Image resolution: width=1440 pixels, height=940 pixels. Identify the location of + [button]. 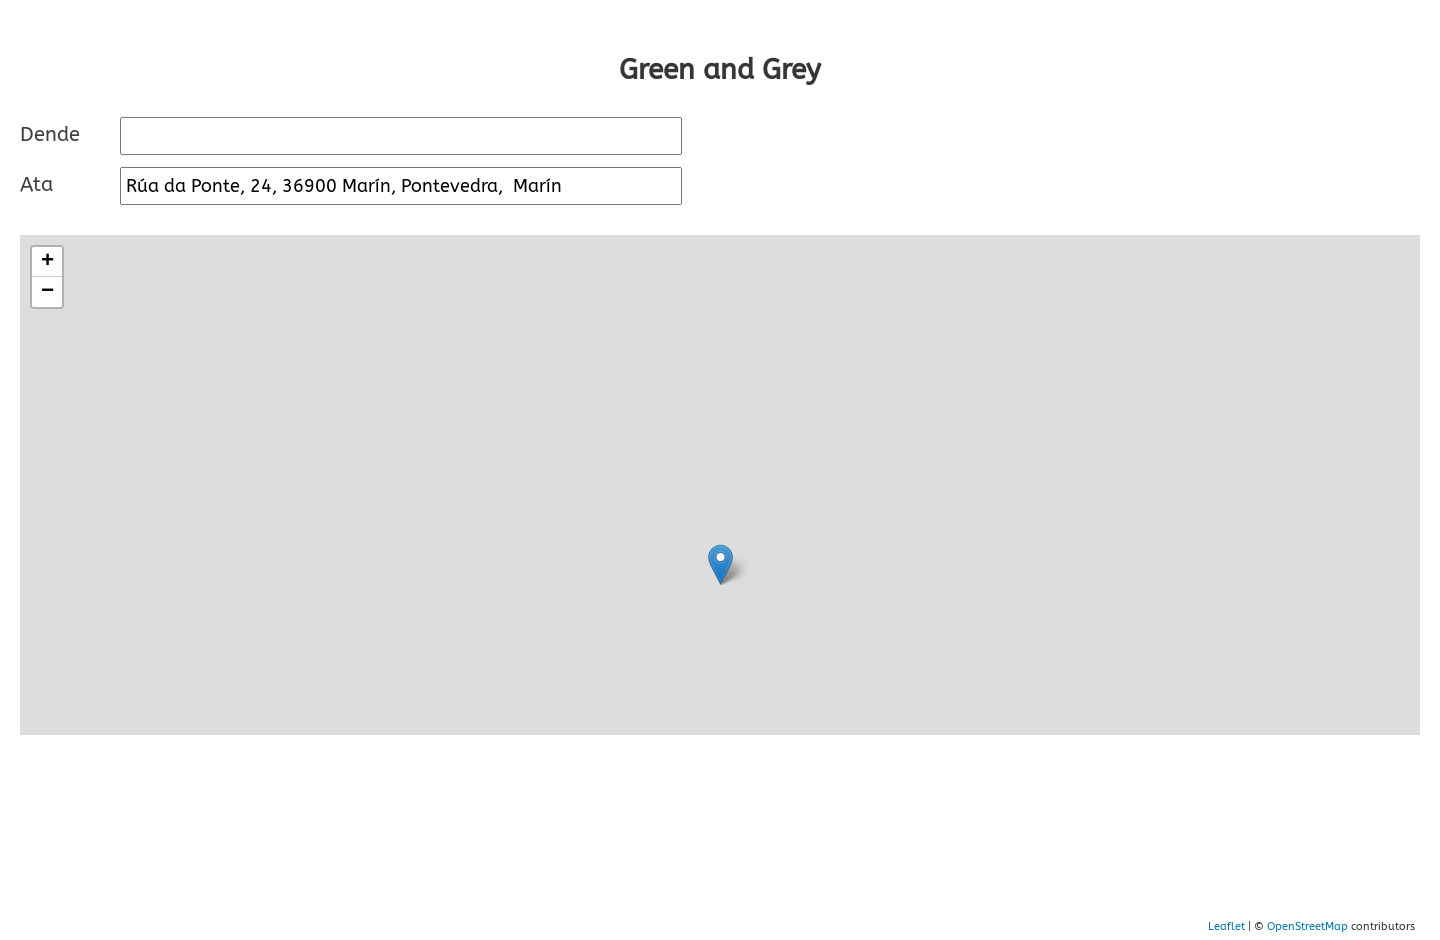
(47, 262).